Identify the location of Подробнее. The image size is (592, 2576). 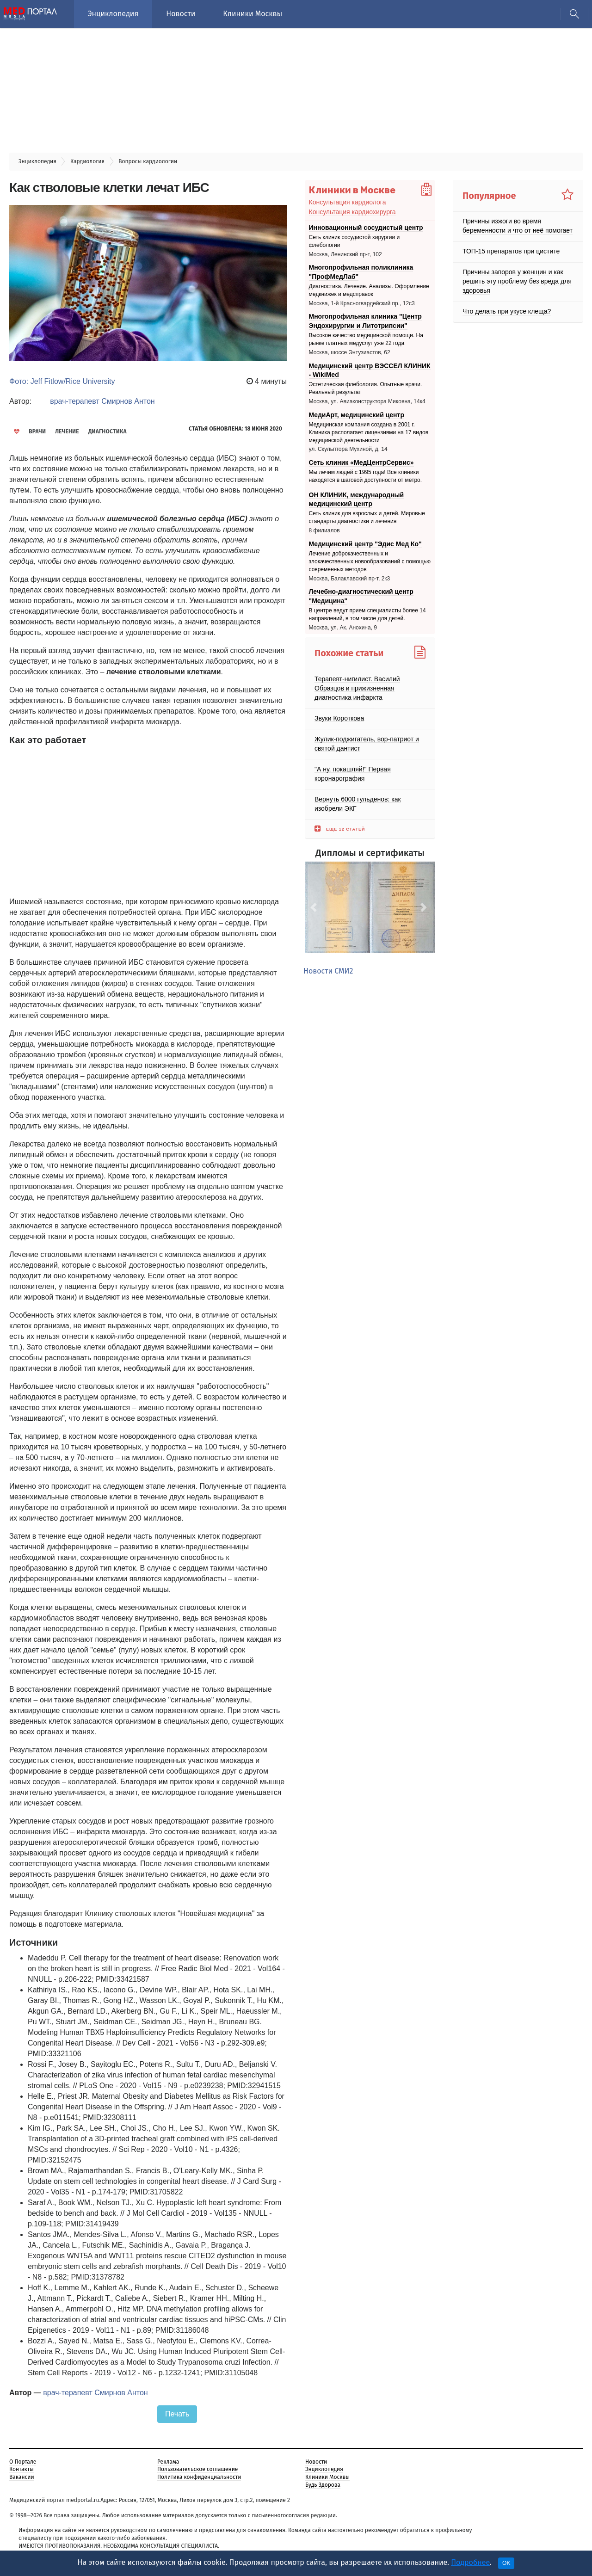
(470, 2562).